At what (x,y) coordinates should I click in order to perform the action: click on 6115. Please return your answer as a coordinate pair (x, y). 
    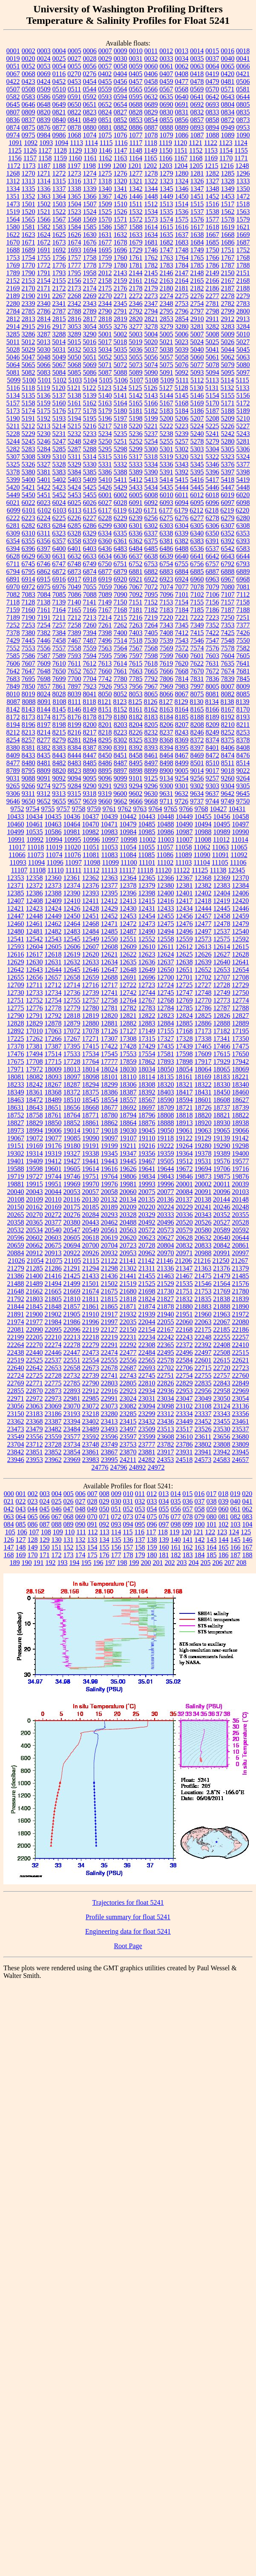
    Looking at the image, I should click on (89, 510).